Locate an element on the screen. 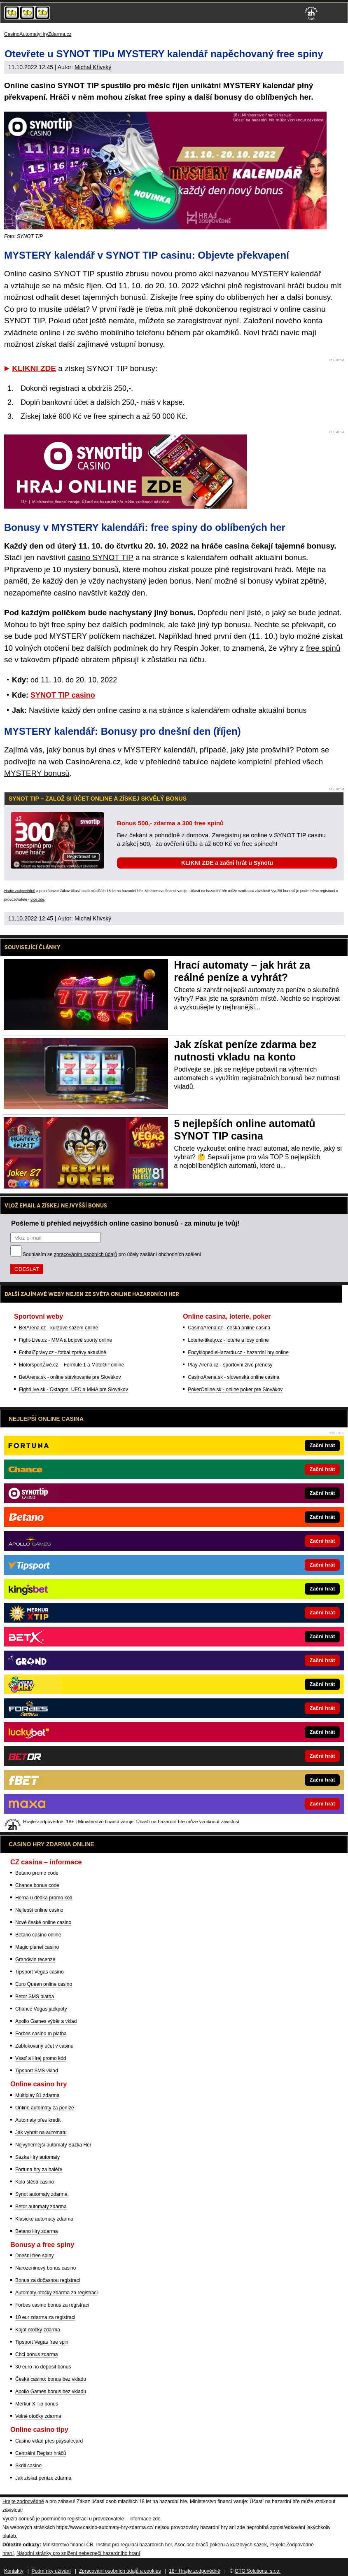 The image size is (348, 2576). Betano promo code is located at coordinates (36, 1873).